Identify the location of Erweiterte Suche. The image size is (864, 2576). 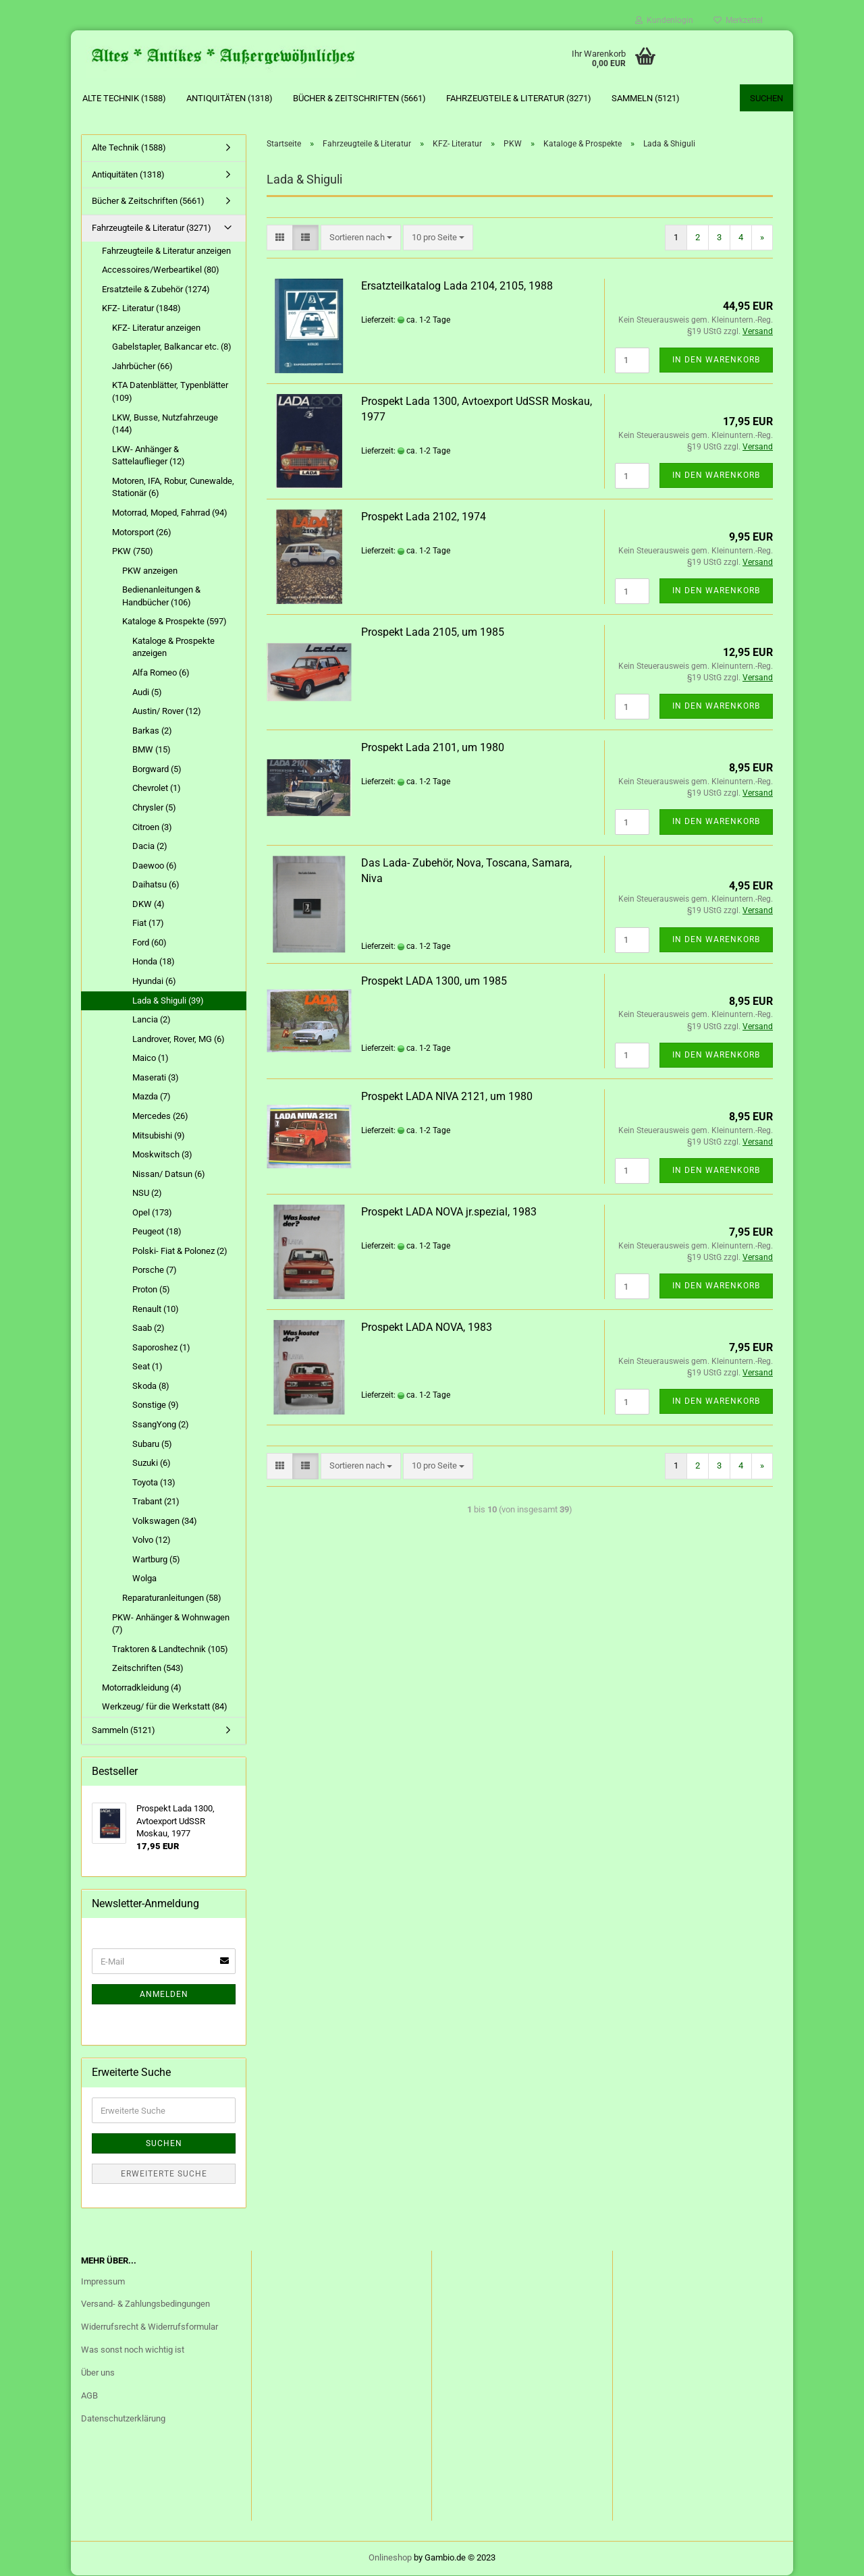
(164, 2174).